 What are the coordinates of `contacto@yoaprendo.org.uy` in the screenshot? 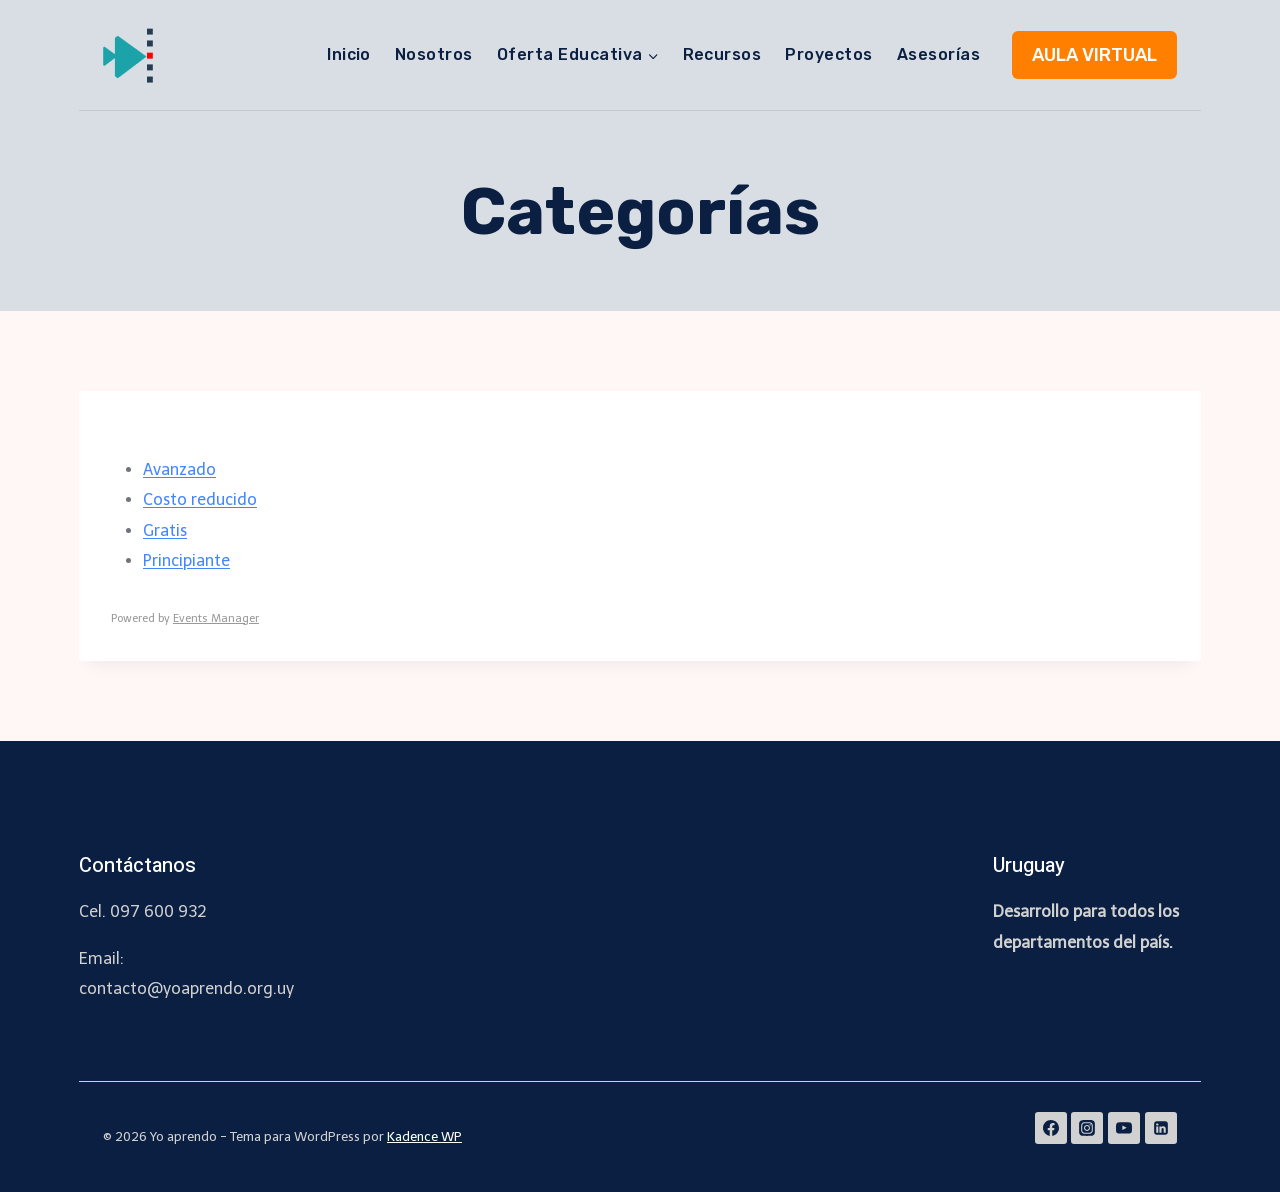 It's located at (186, 988).